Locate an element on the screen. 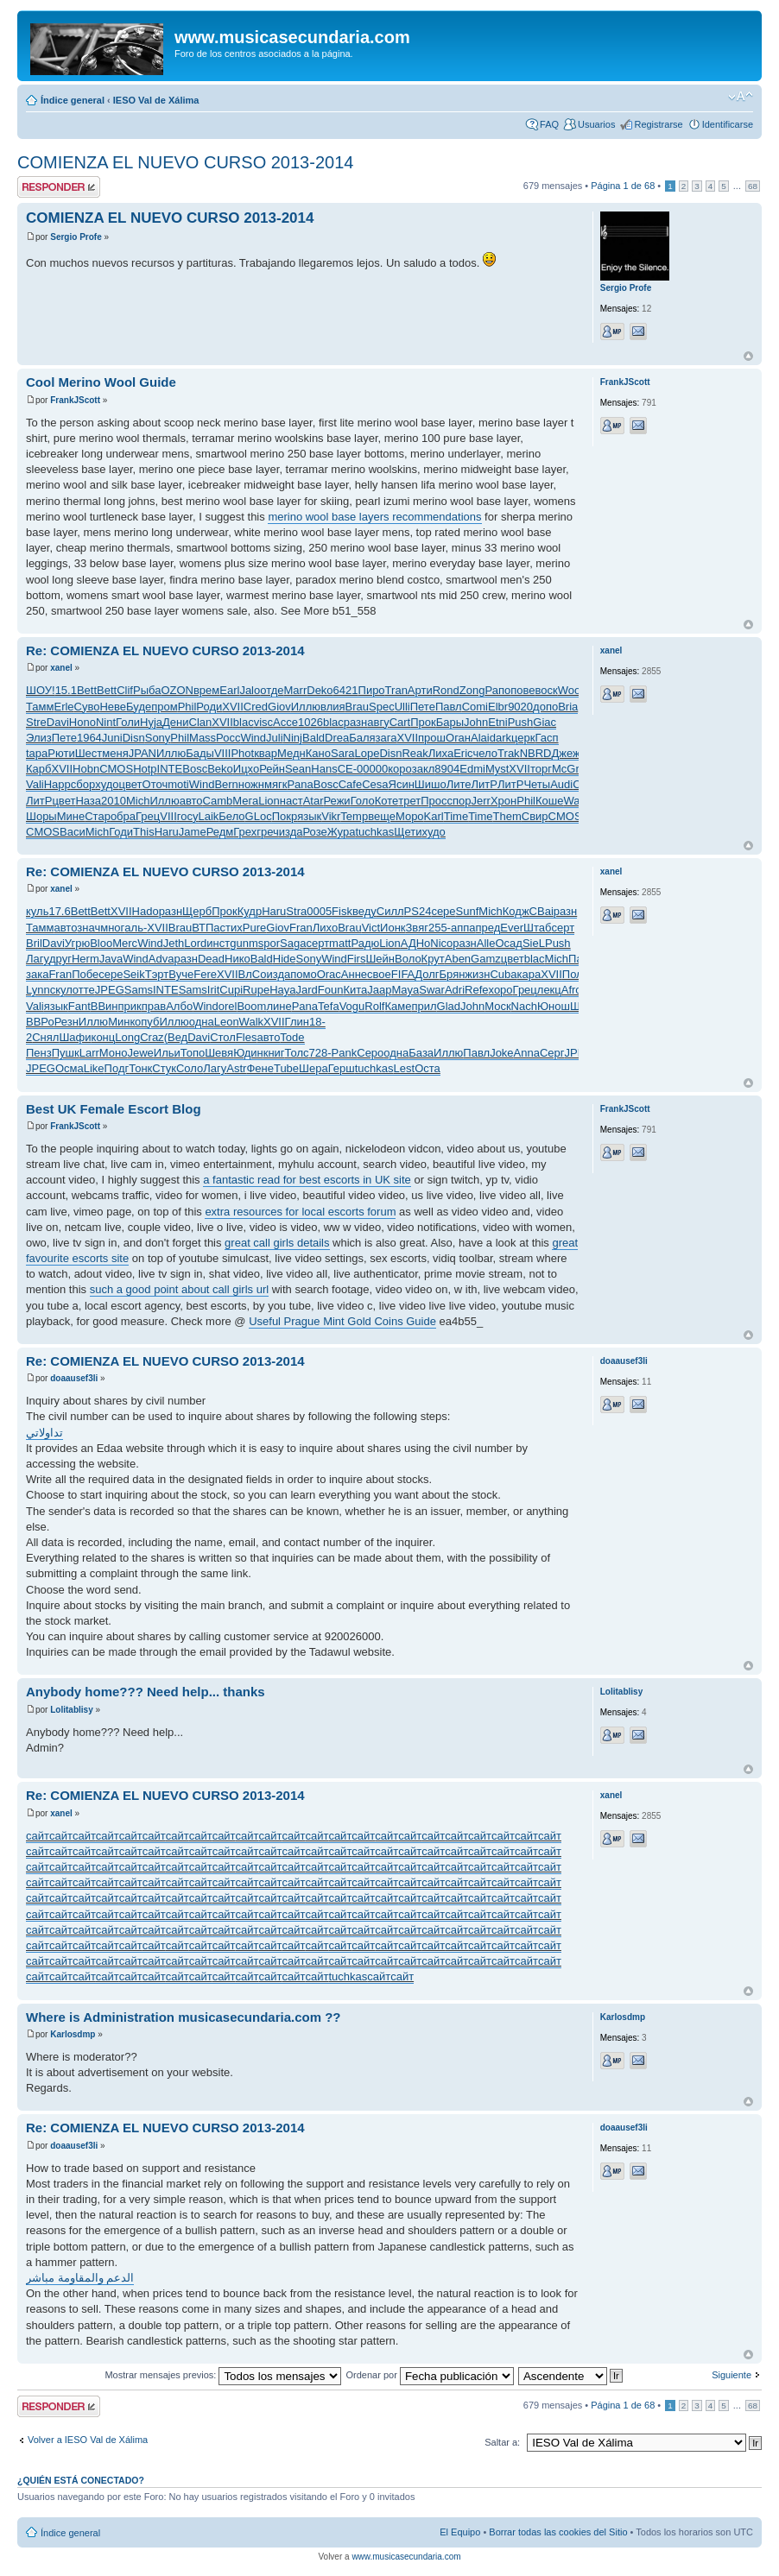 The height and width of the screenshot is (2576, 779). Rupe is located at coordinates (256, 989).